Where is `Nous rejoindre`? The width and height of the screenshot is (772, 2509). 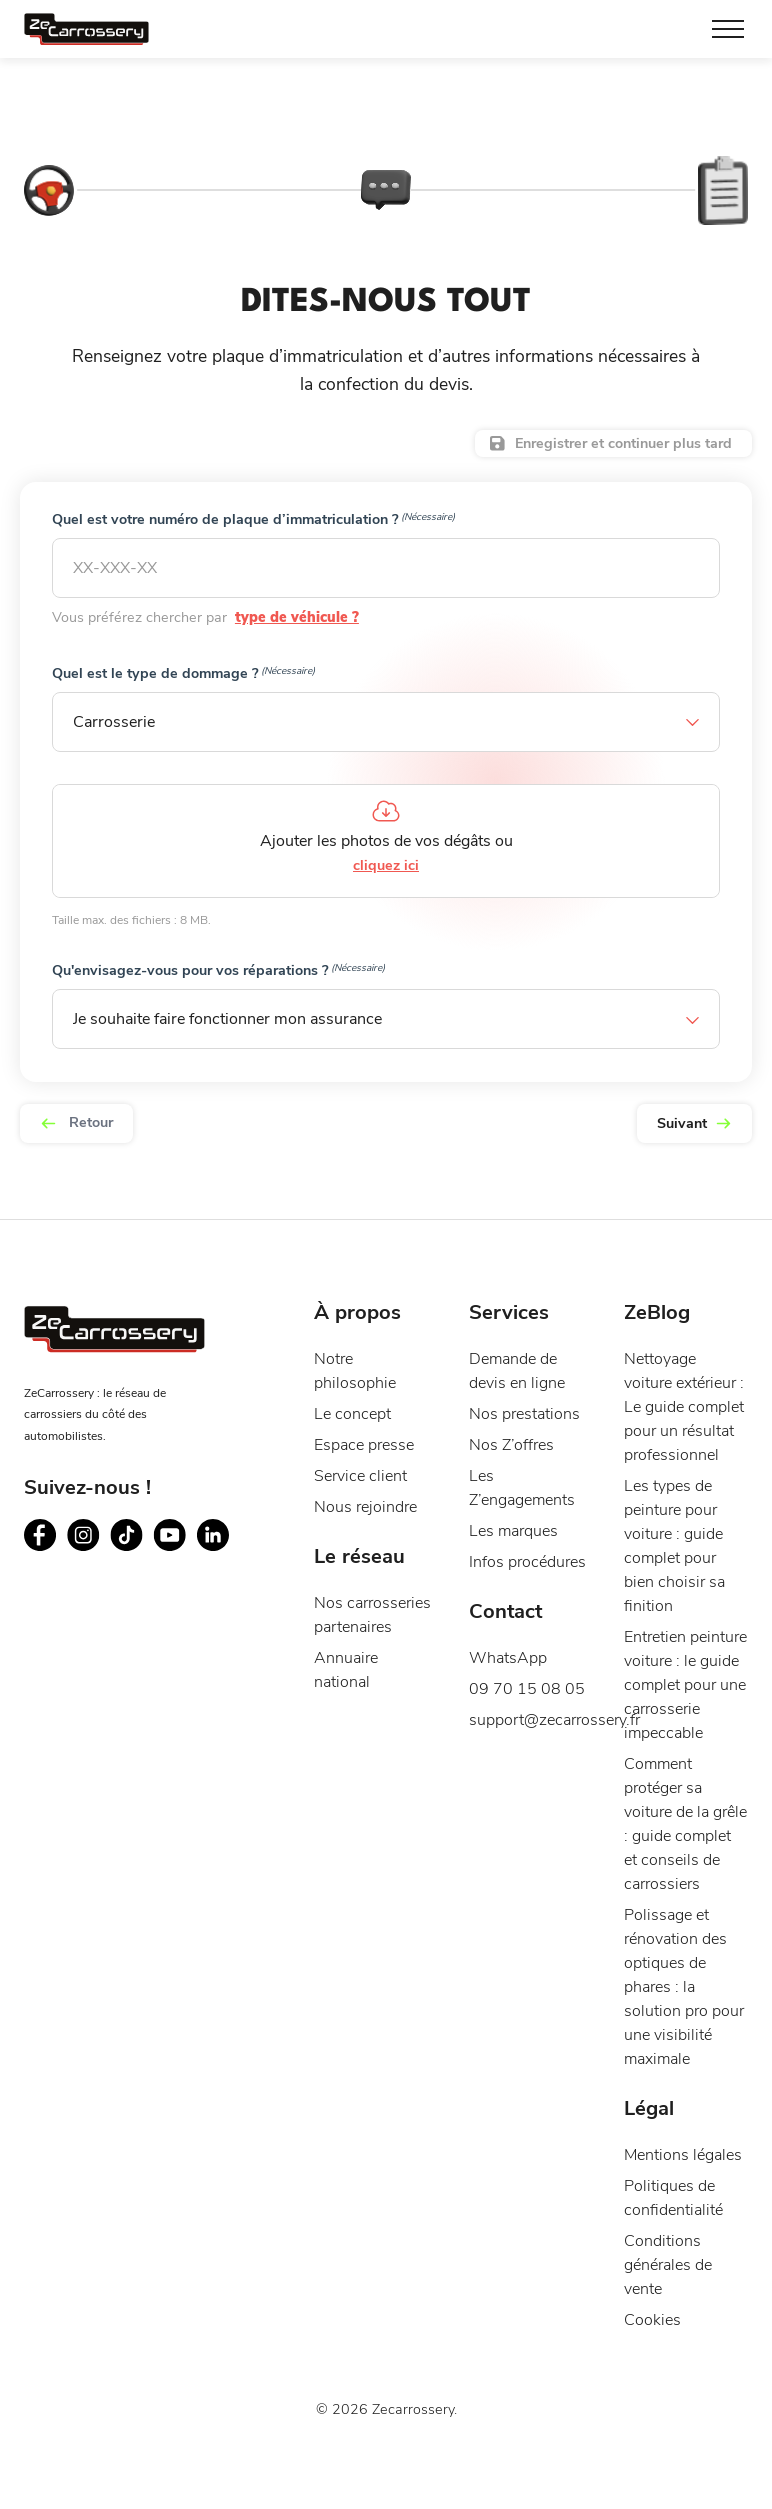
Nous rejoindre is located at coordinates (365, 1539).